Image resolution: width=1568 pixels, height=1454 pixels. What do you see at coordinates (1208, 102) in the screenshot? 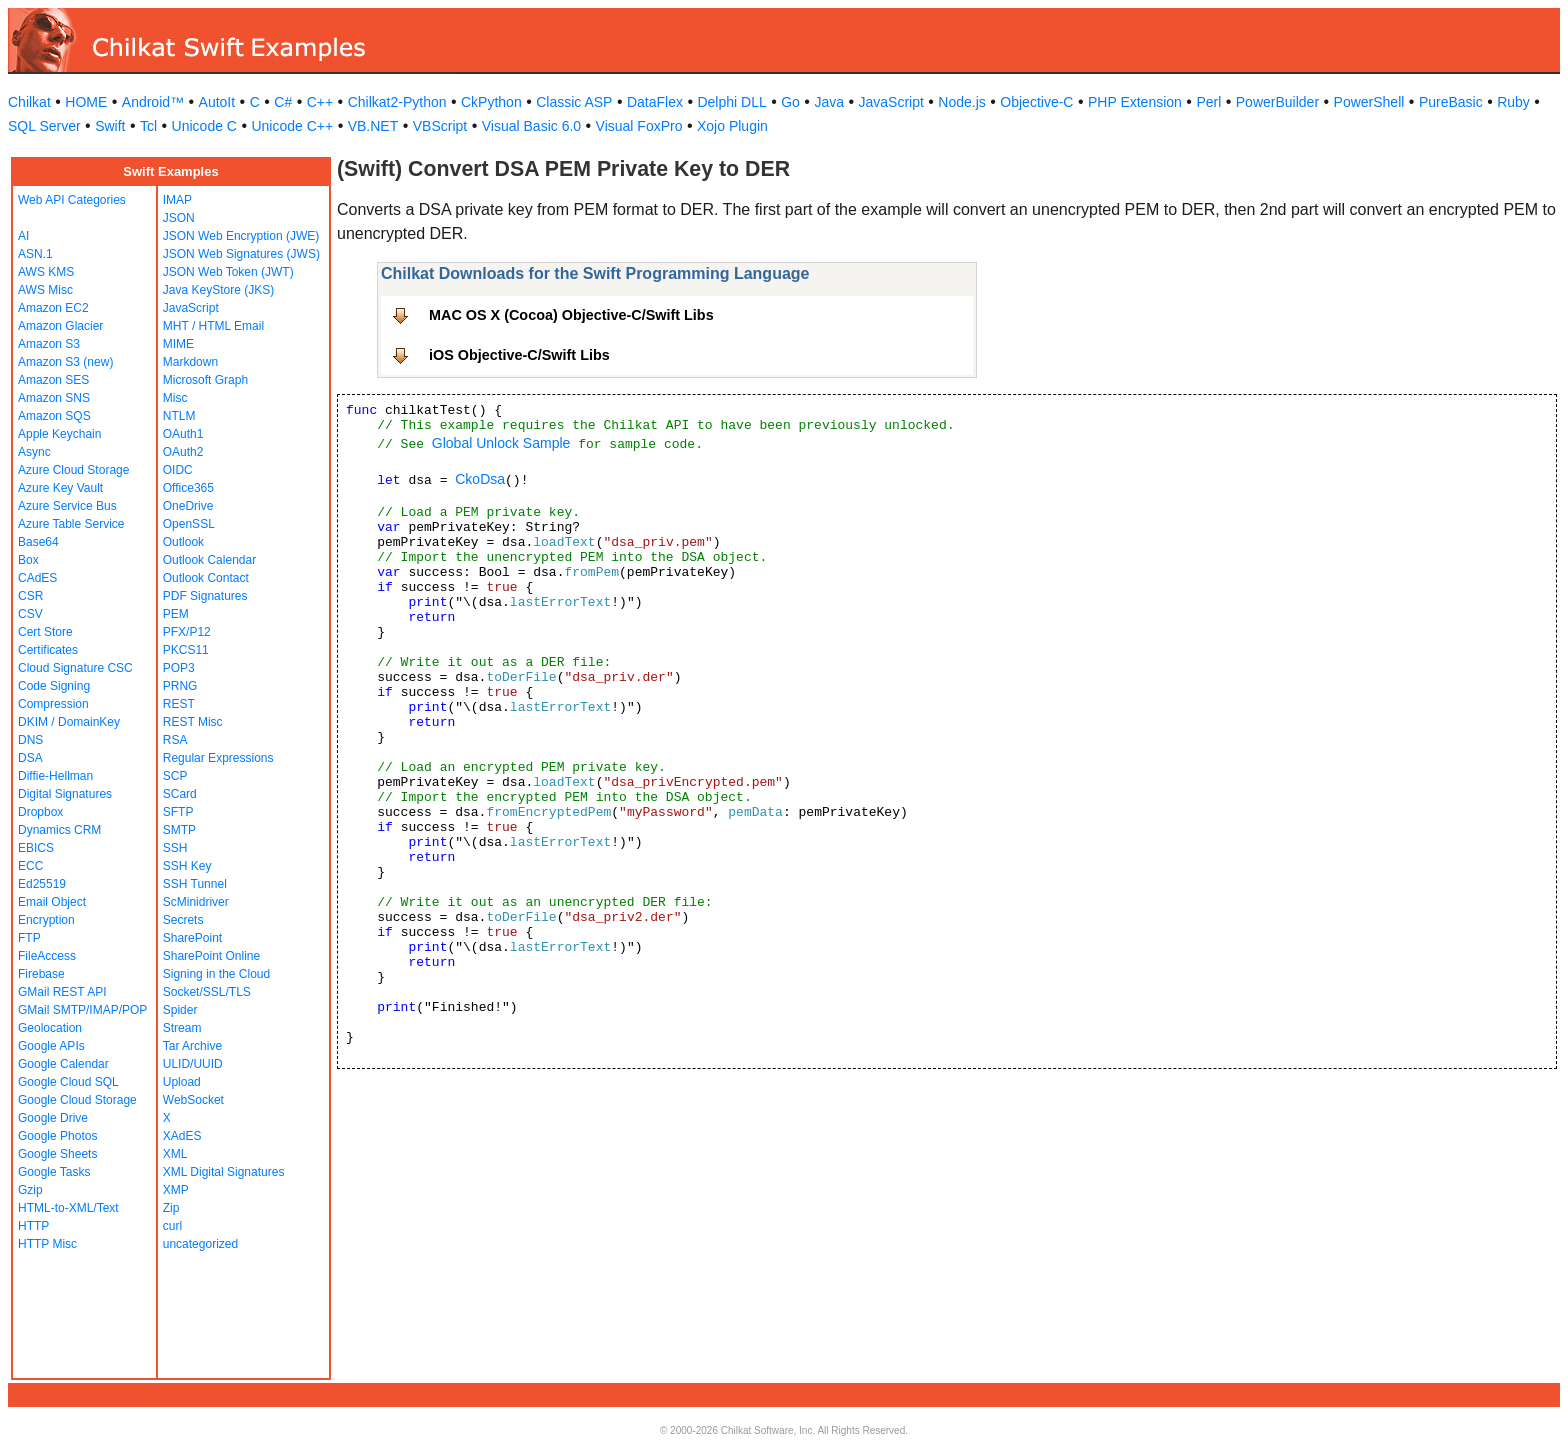
I see `Perl` at bounding box center [1208, 102].